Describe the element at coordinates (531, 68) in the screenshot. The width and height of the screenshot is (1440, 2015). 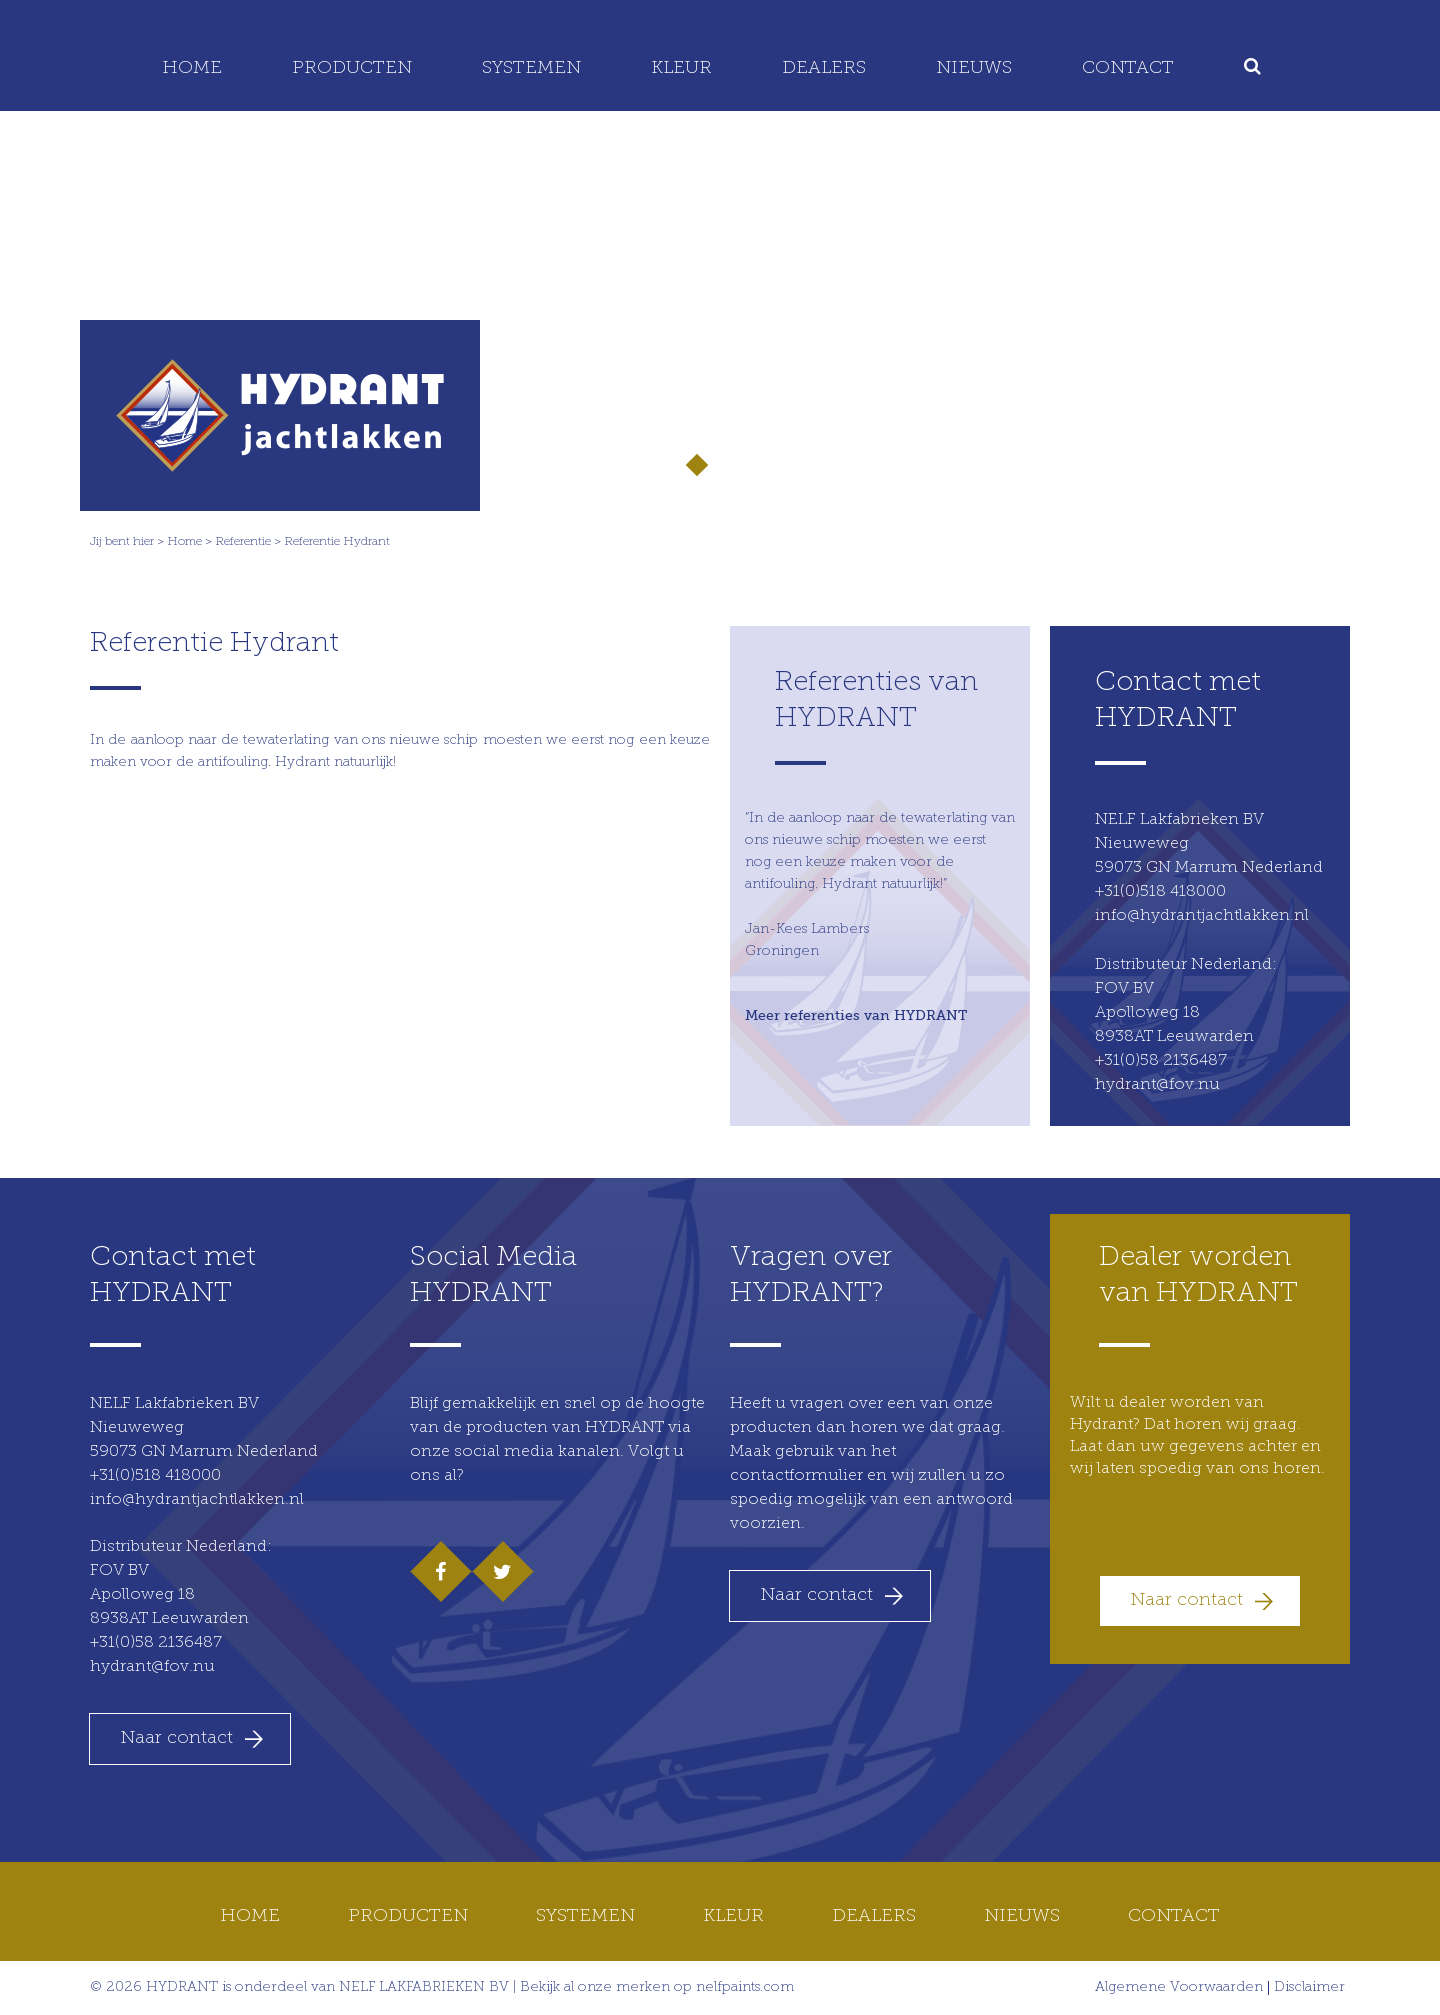
I see `Systemen` at that location.